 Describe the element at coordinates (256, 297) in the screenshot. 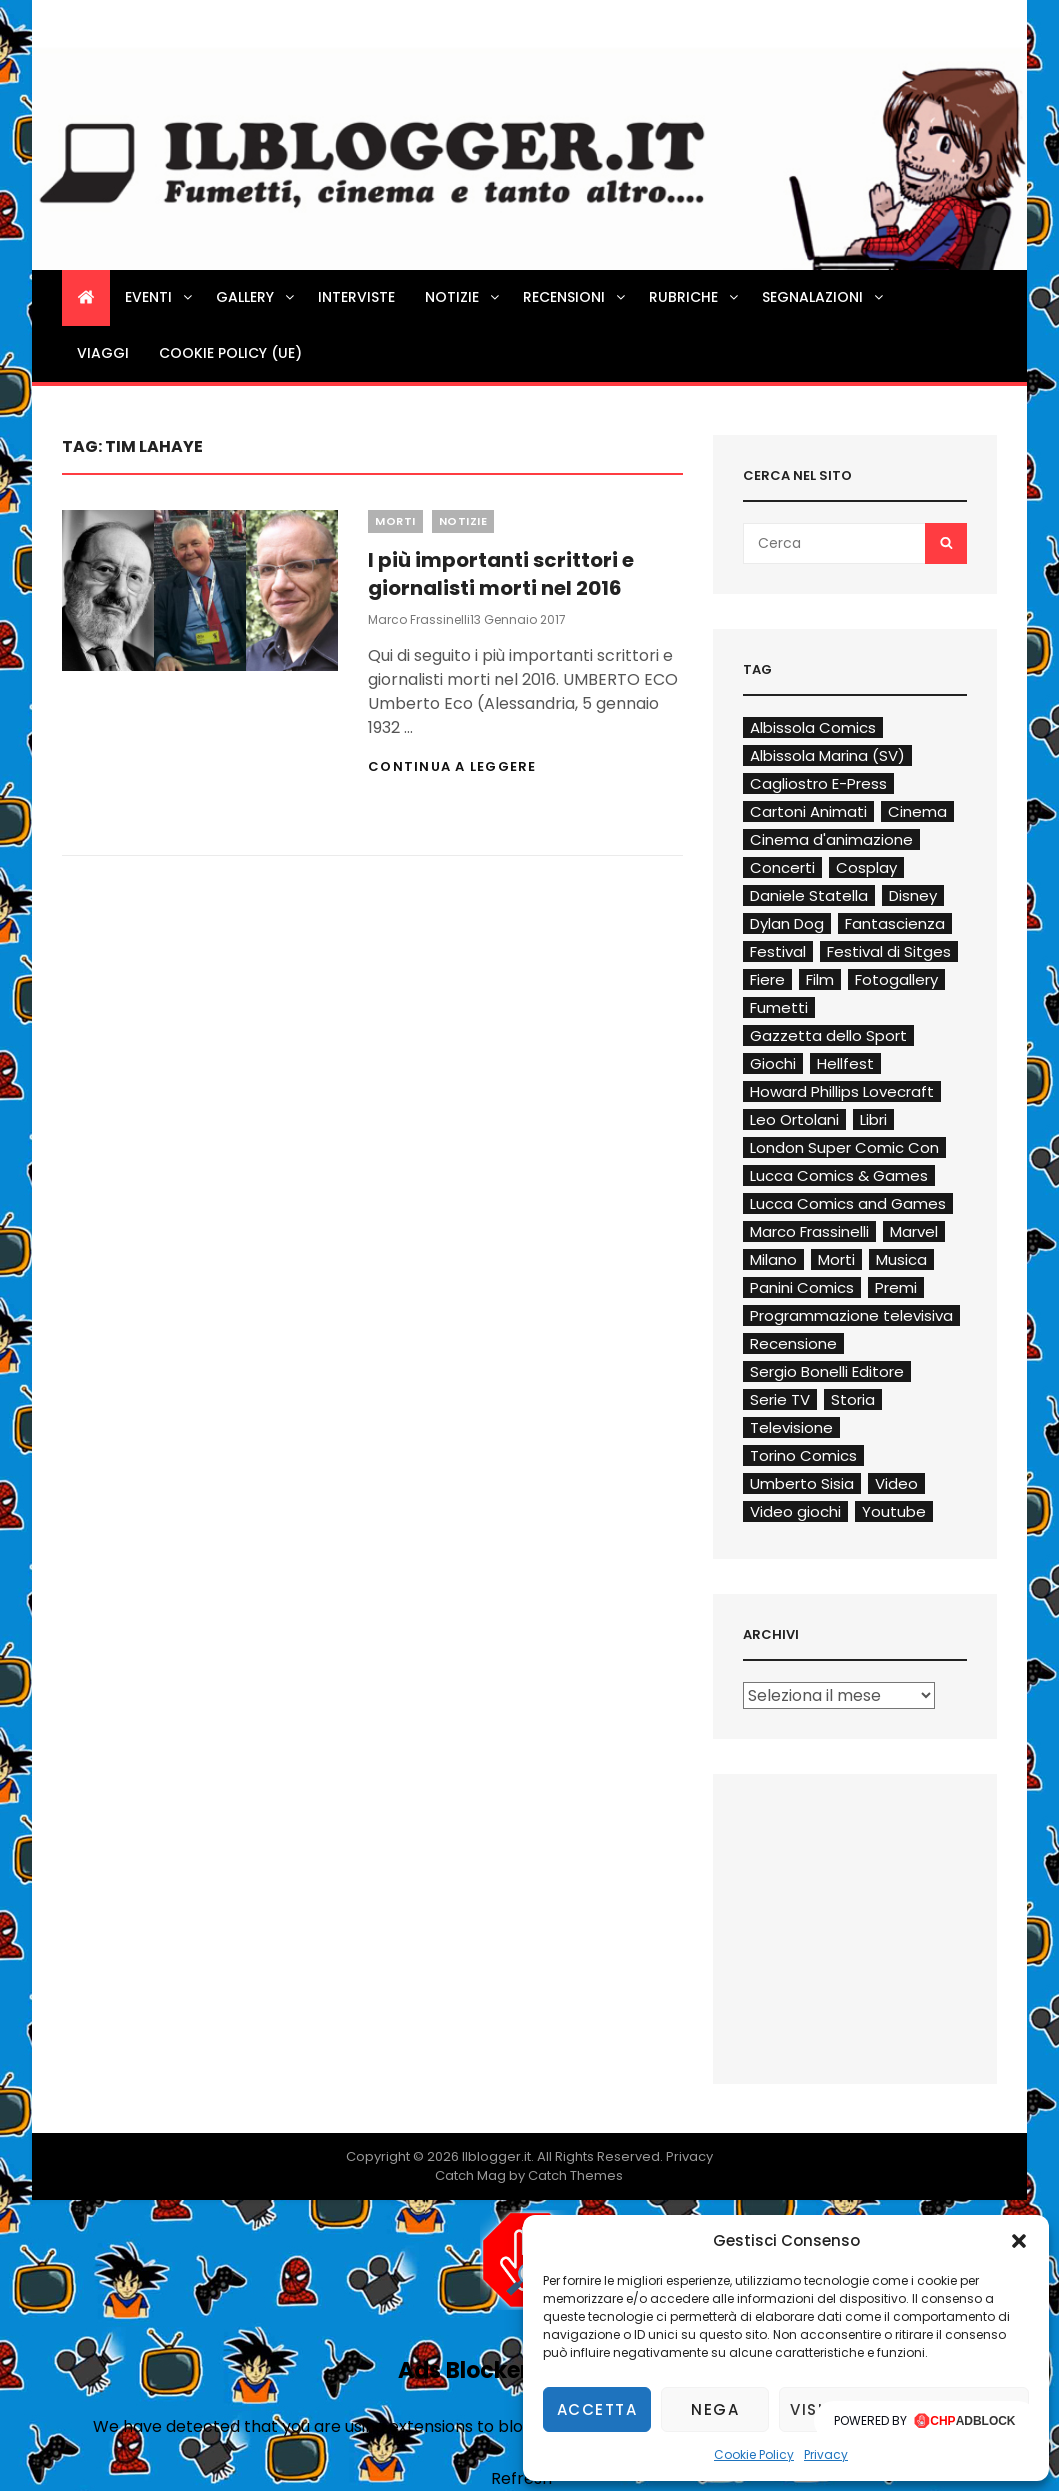

I see `Gallery` at that location.